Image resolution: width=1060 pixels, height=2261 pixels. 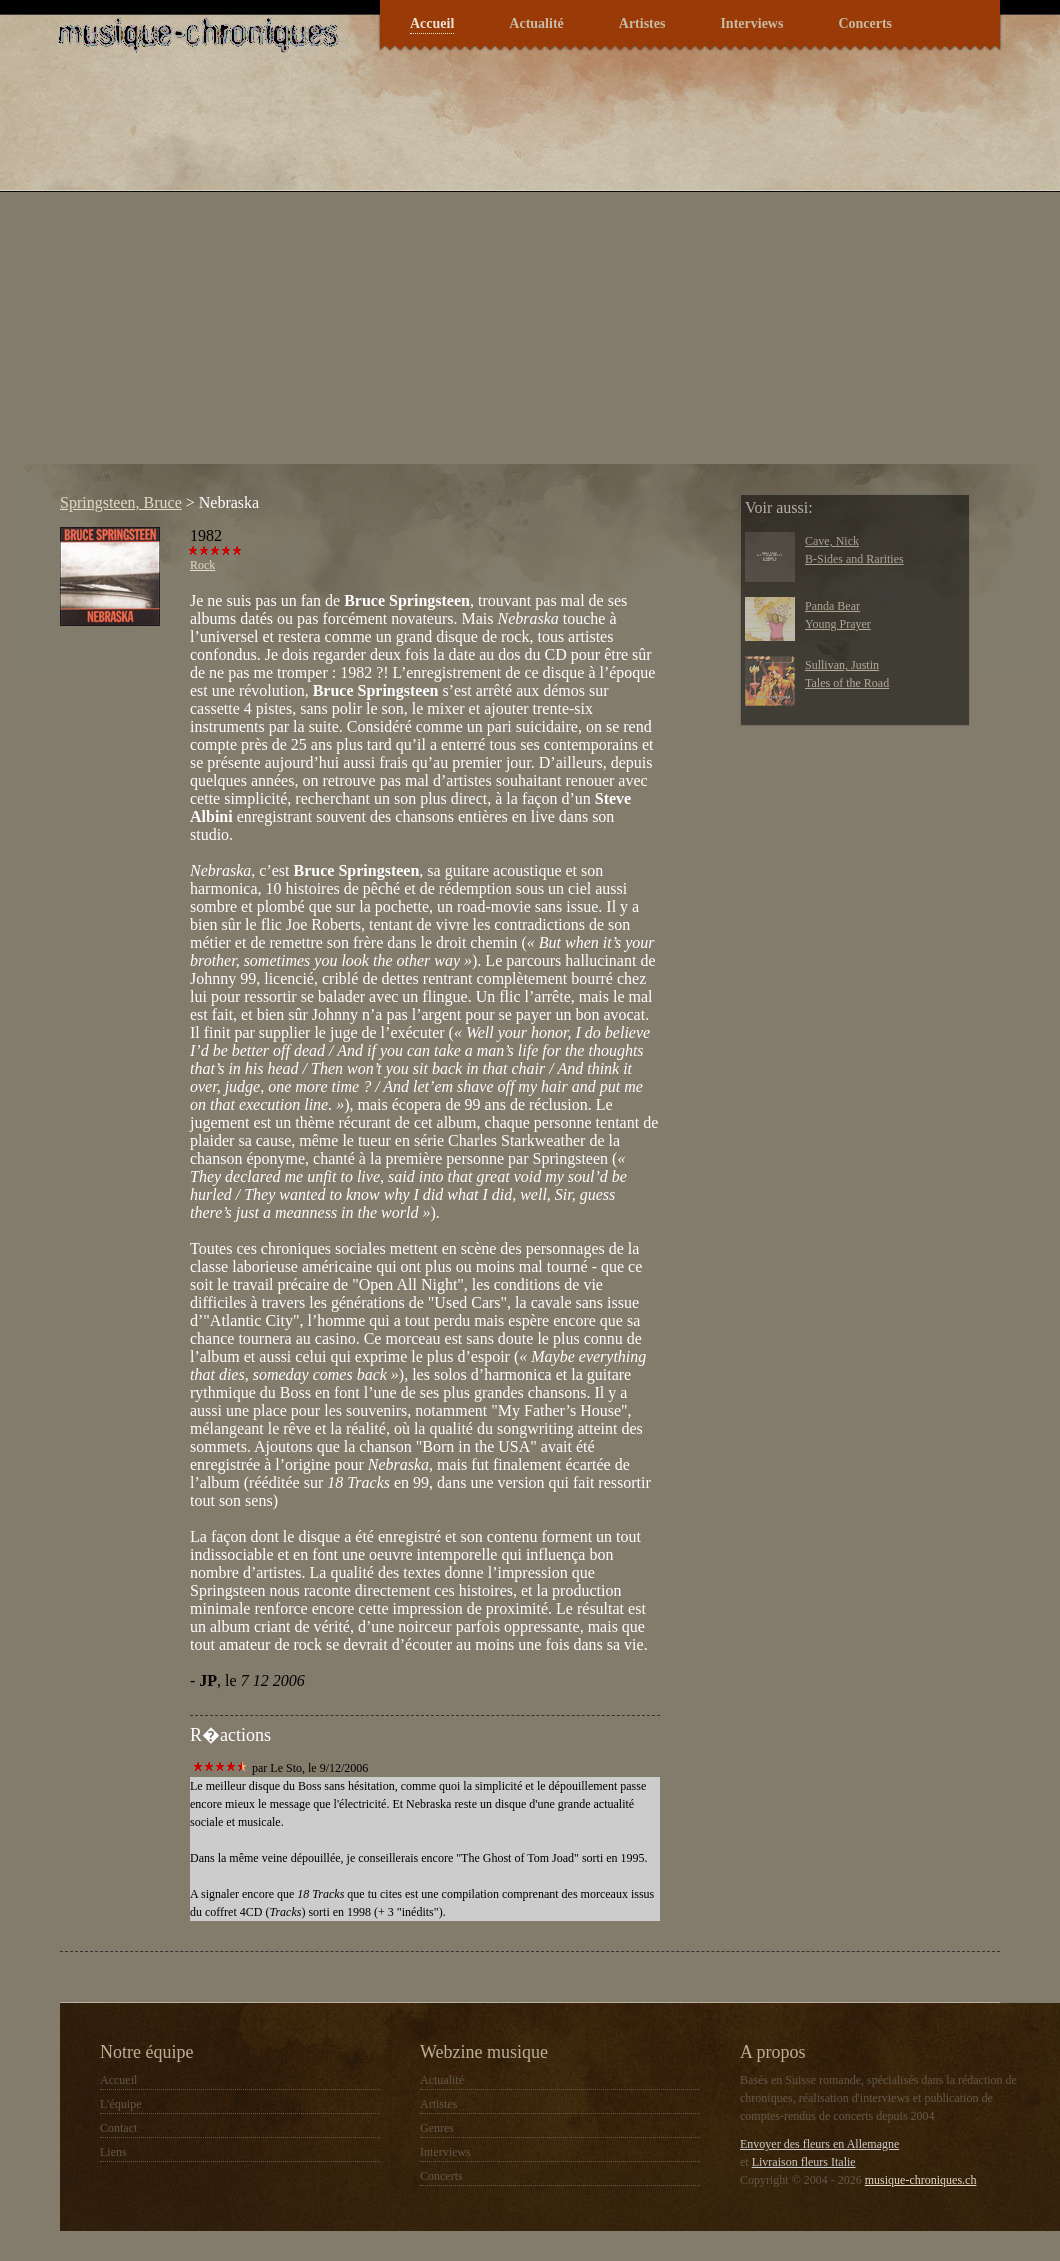 I want to click on Tales of the Road, so click(x=847, y=683).